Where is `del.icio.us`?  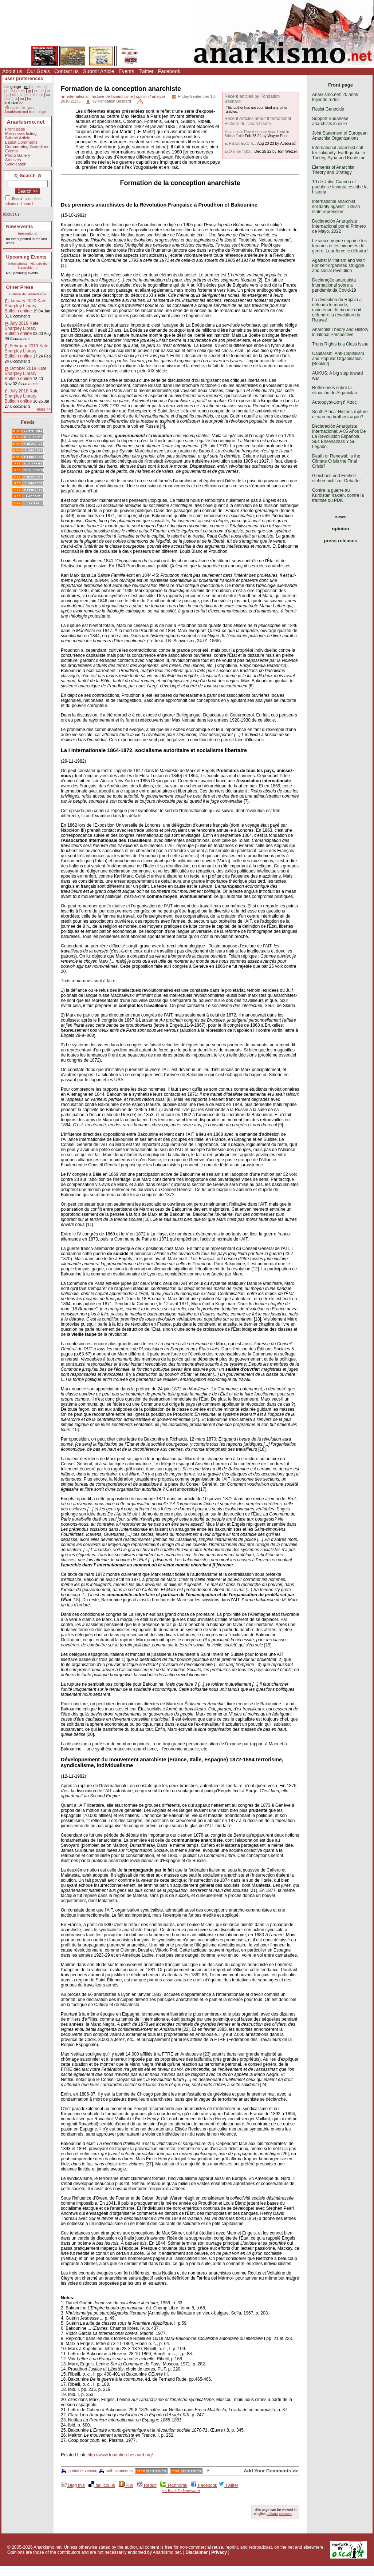
del.icio.us is located at coordinates (101, 2485).